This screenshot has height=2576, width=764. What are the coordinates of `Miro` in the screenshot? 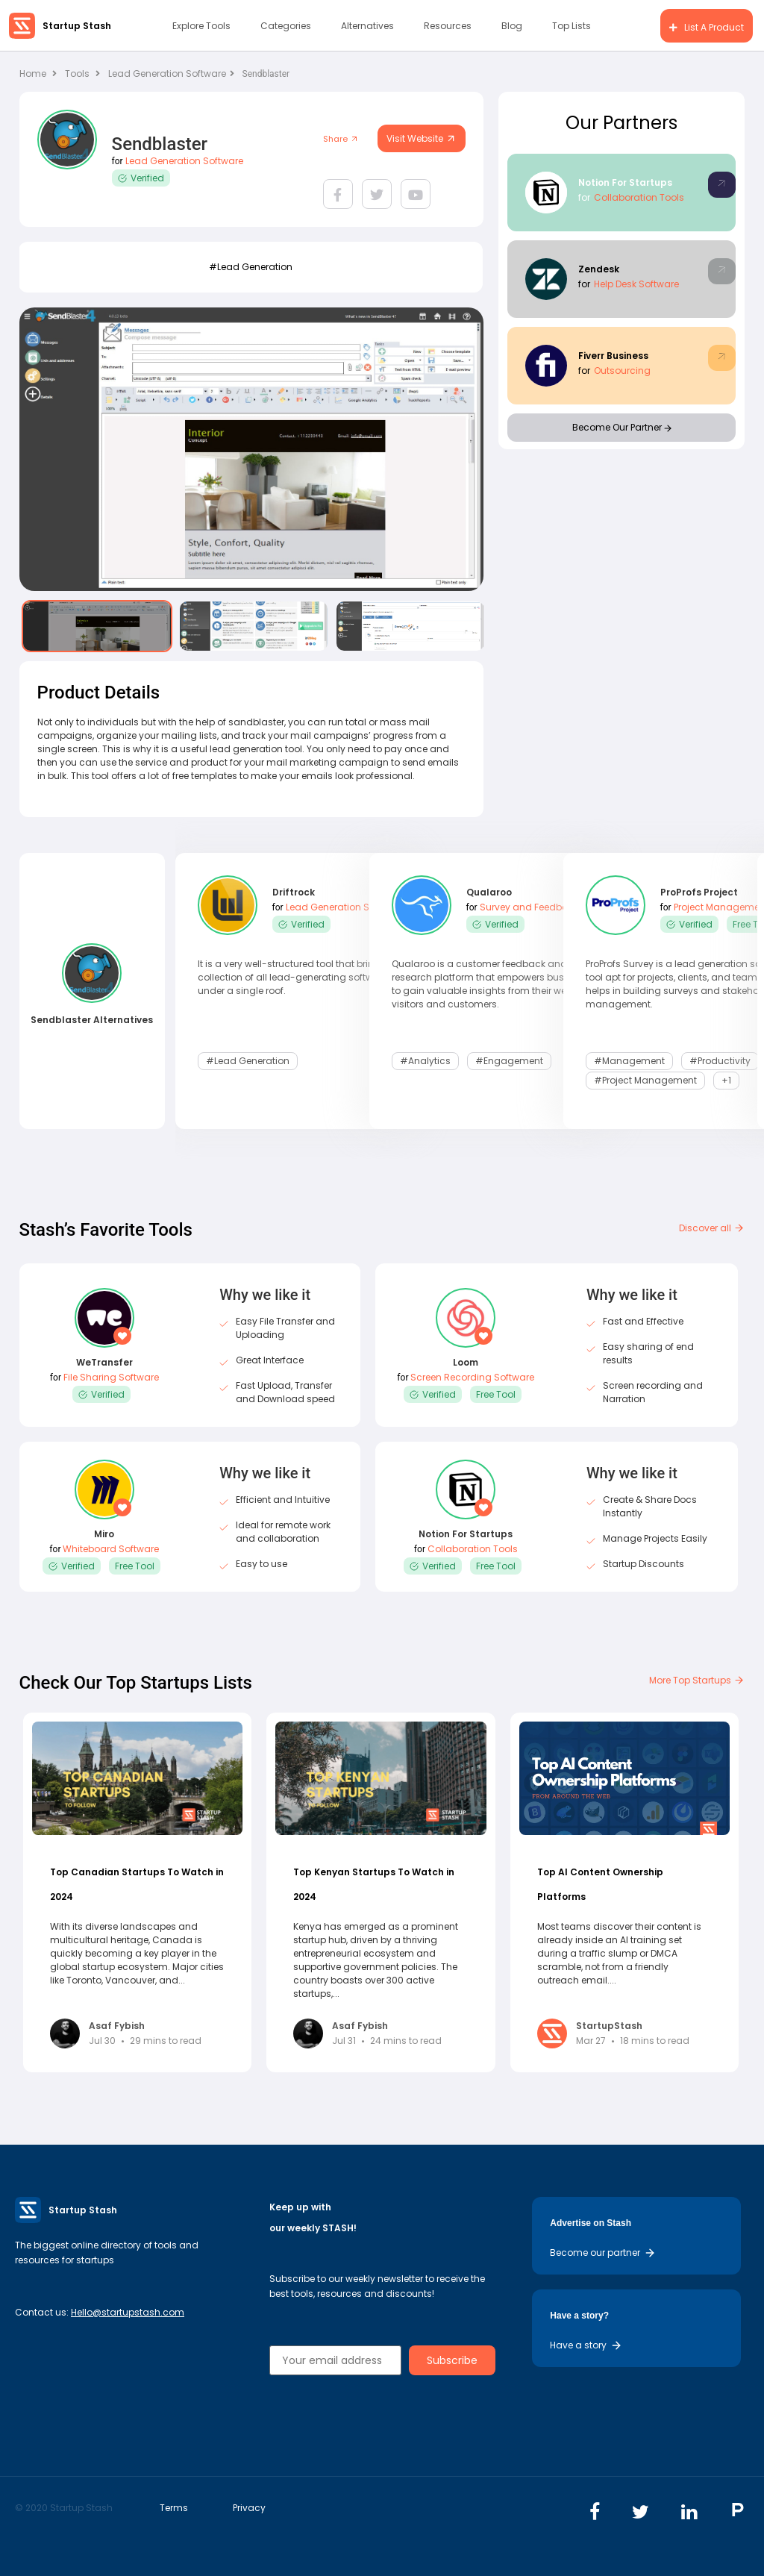 It's located at (104, 1534).